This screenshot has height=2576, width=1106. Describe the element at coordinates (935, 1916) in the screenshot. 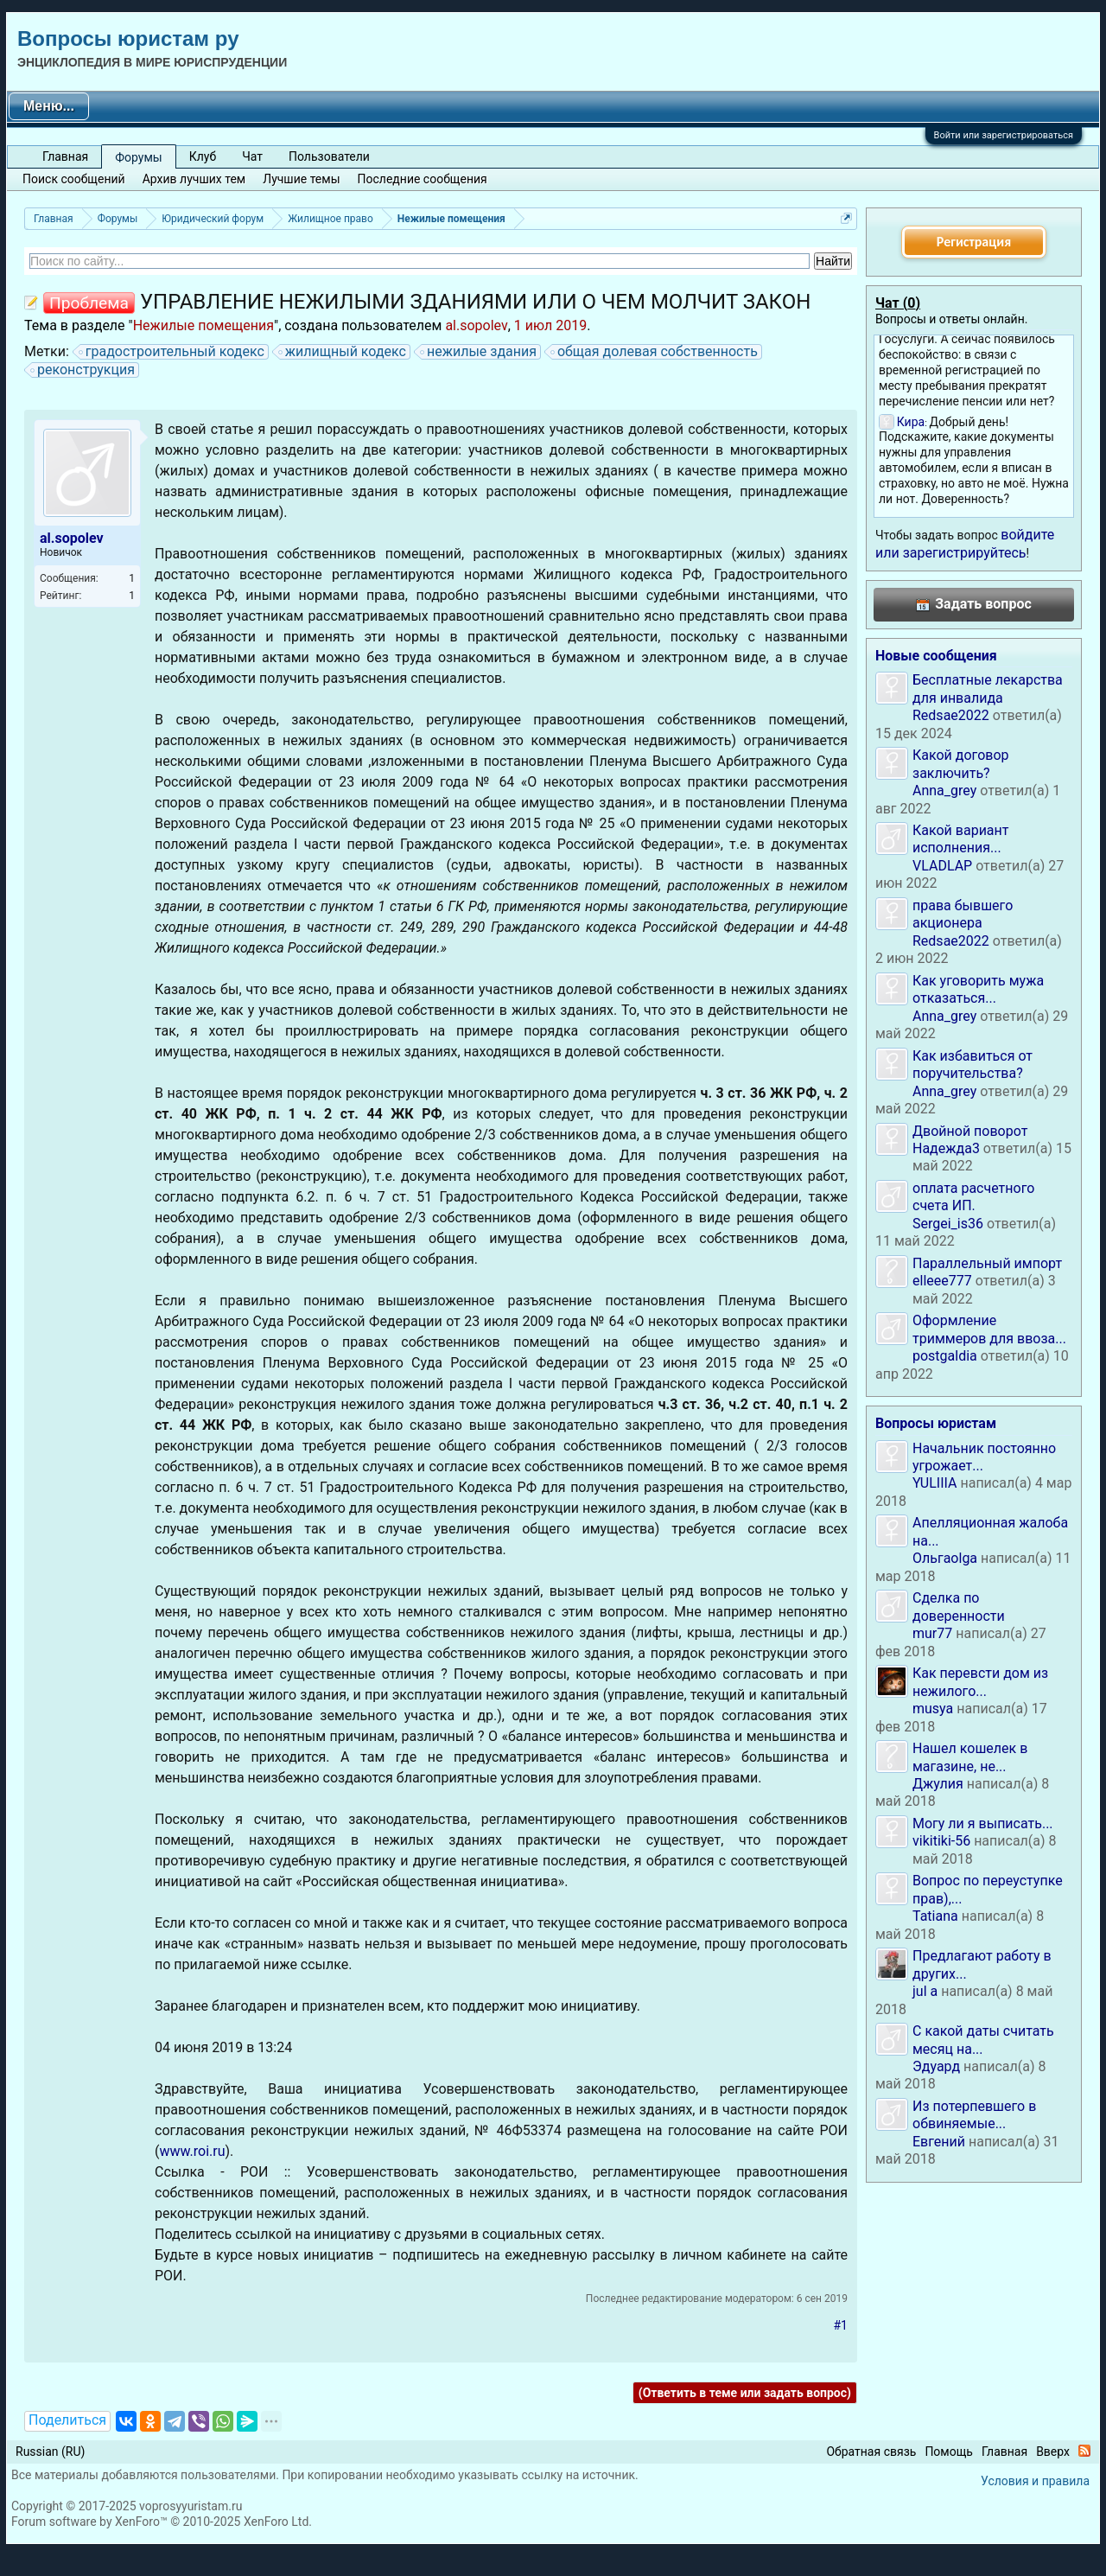

I see `Tatiana` at that location.